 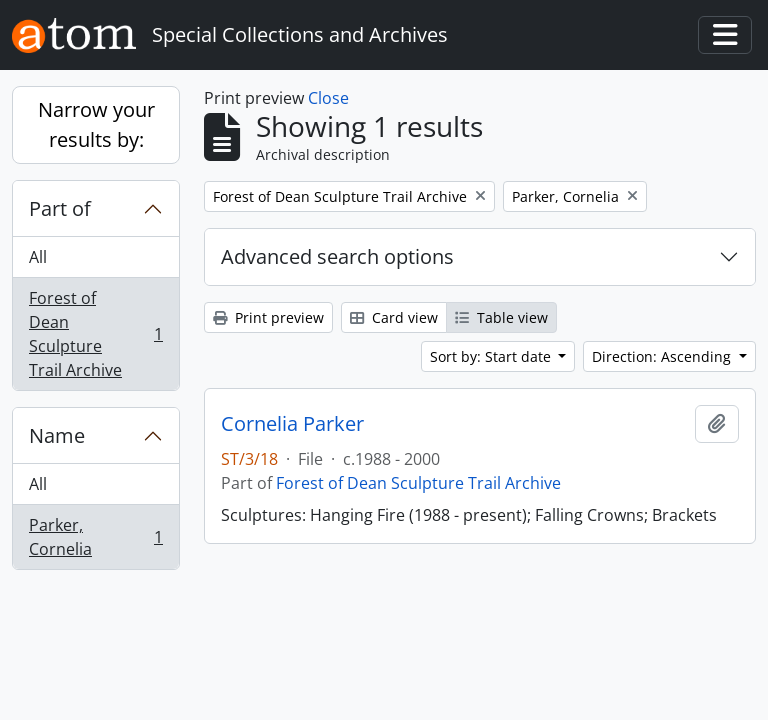 What do you see at coordinates (394, 317) in the screenshot?
I see `Card view` at bounding box center [394, 317].